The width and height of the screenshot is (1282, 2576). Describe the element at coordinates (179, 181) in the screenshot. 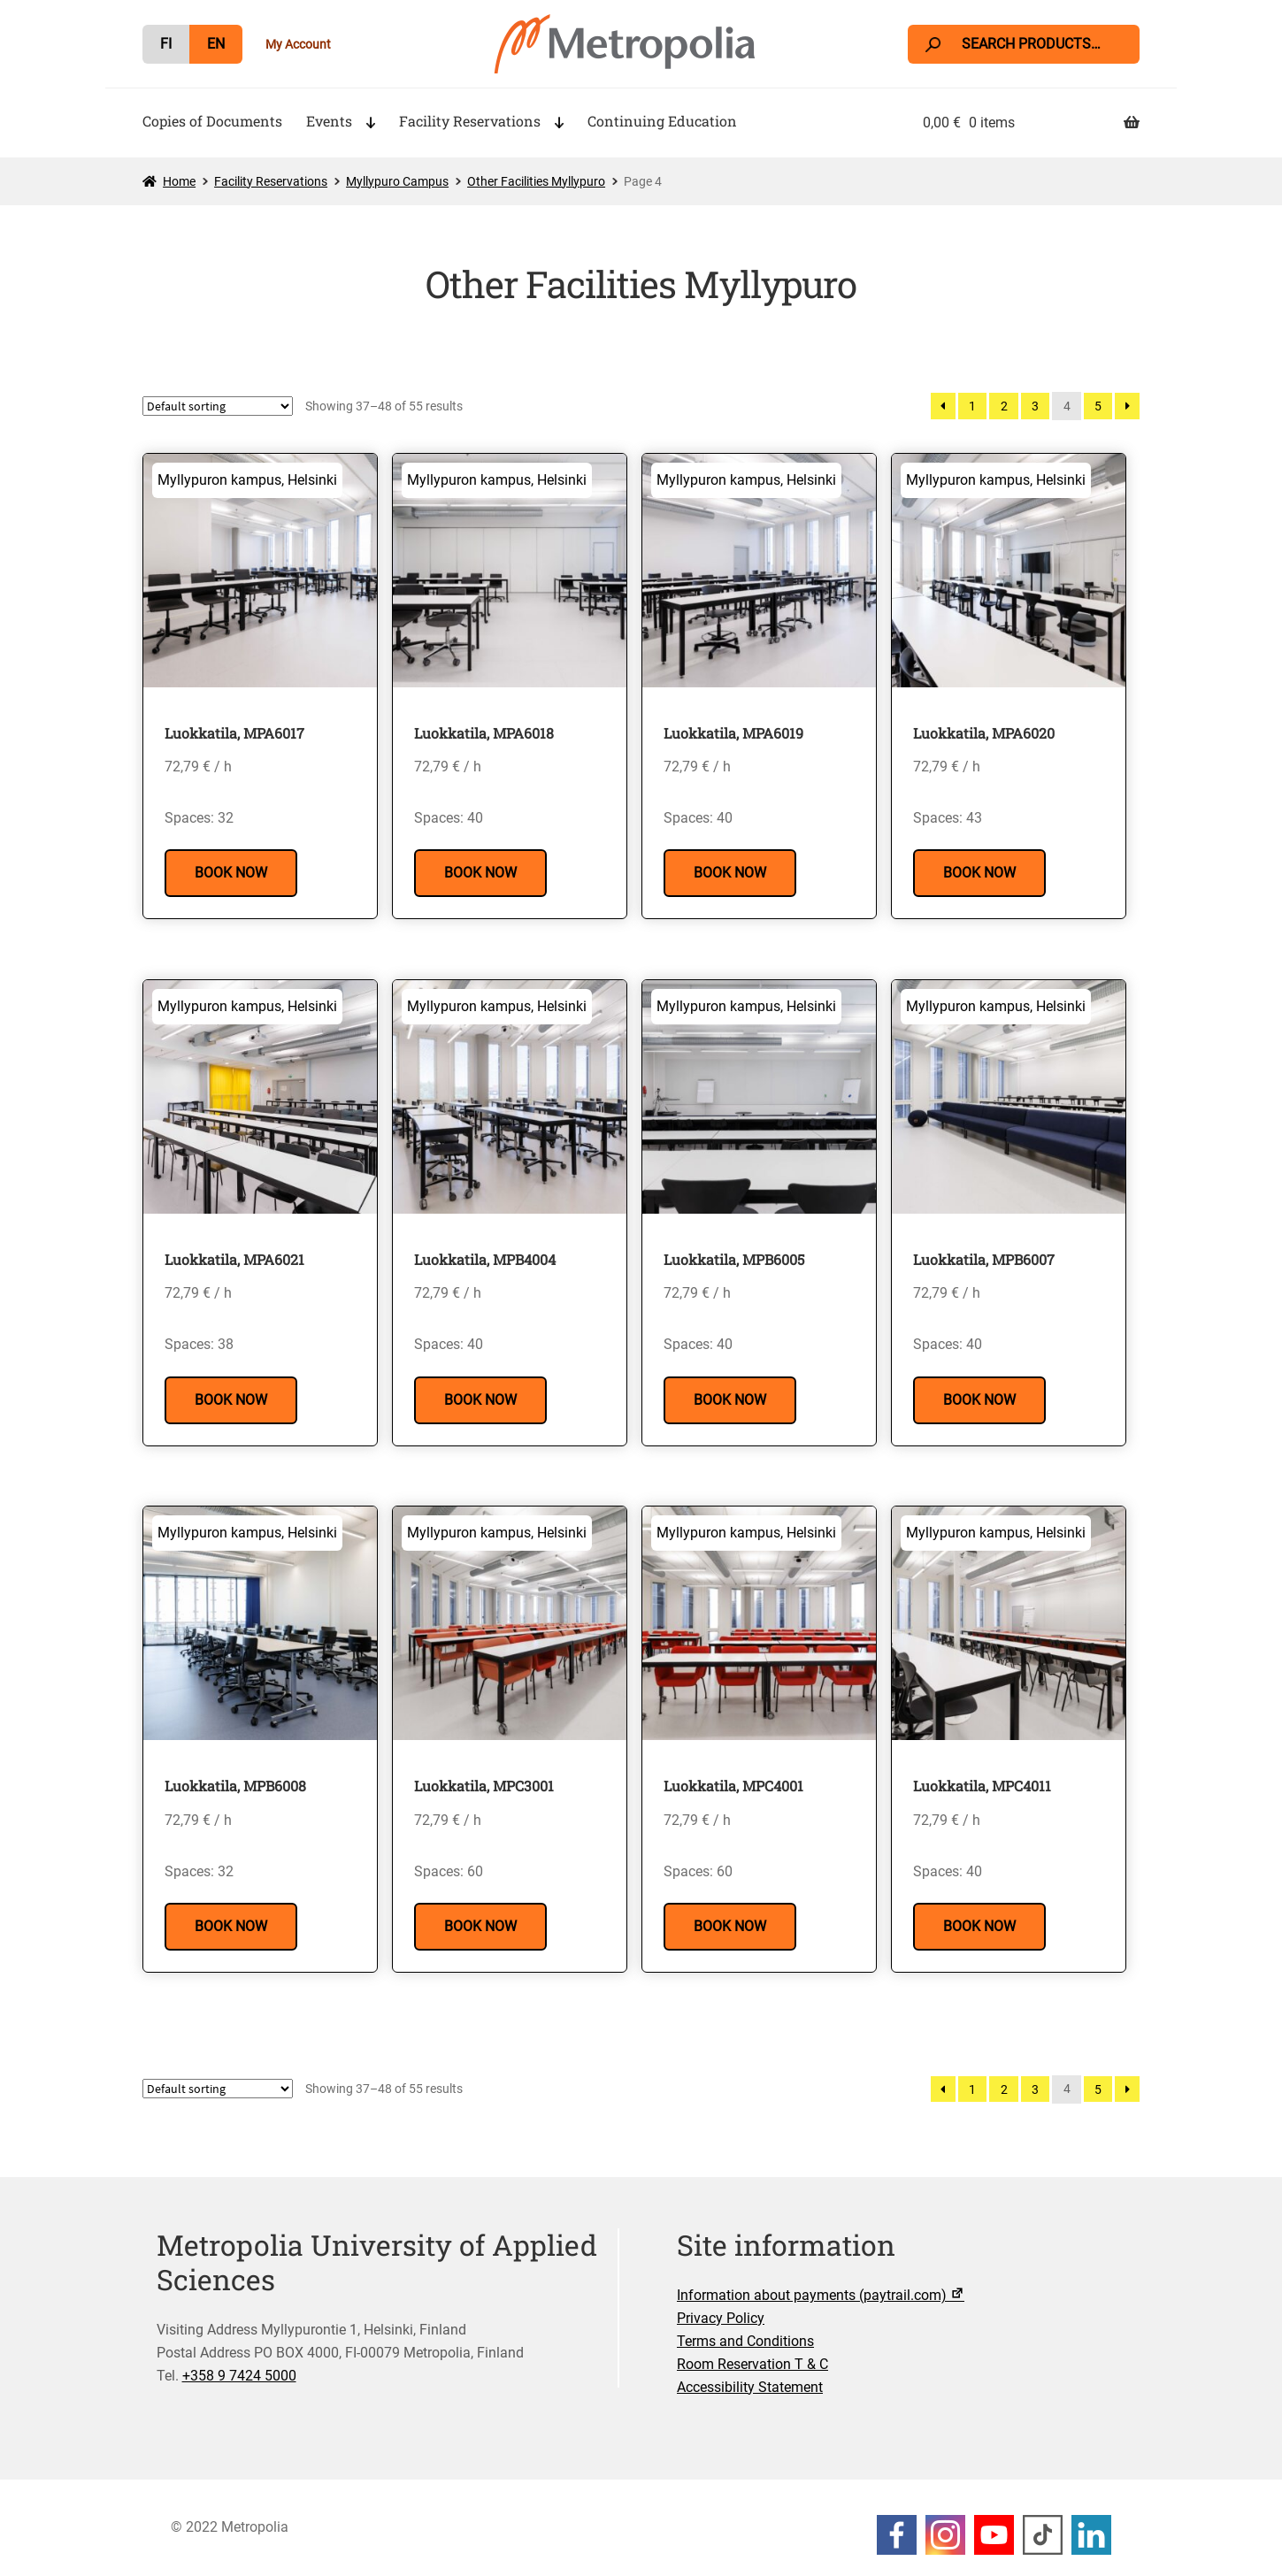

I see `Home` at that location.